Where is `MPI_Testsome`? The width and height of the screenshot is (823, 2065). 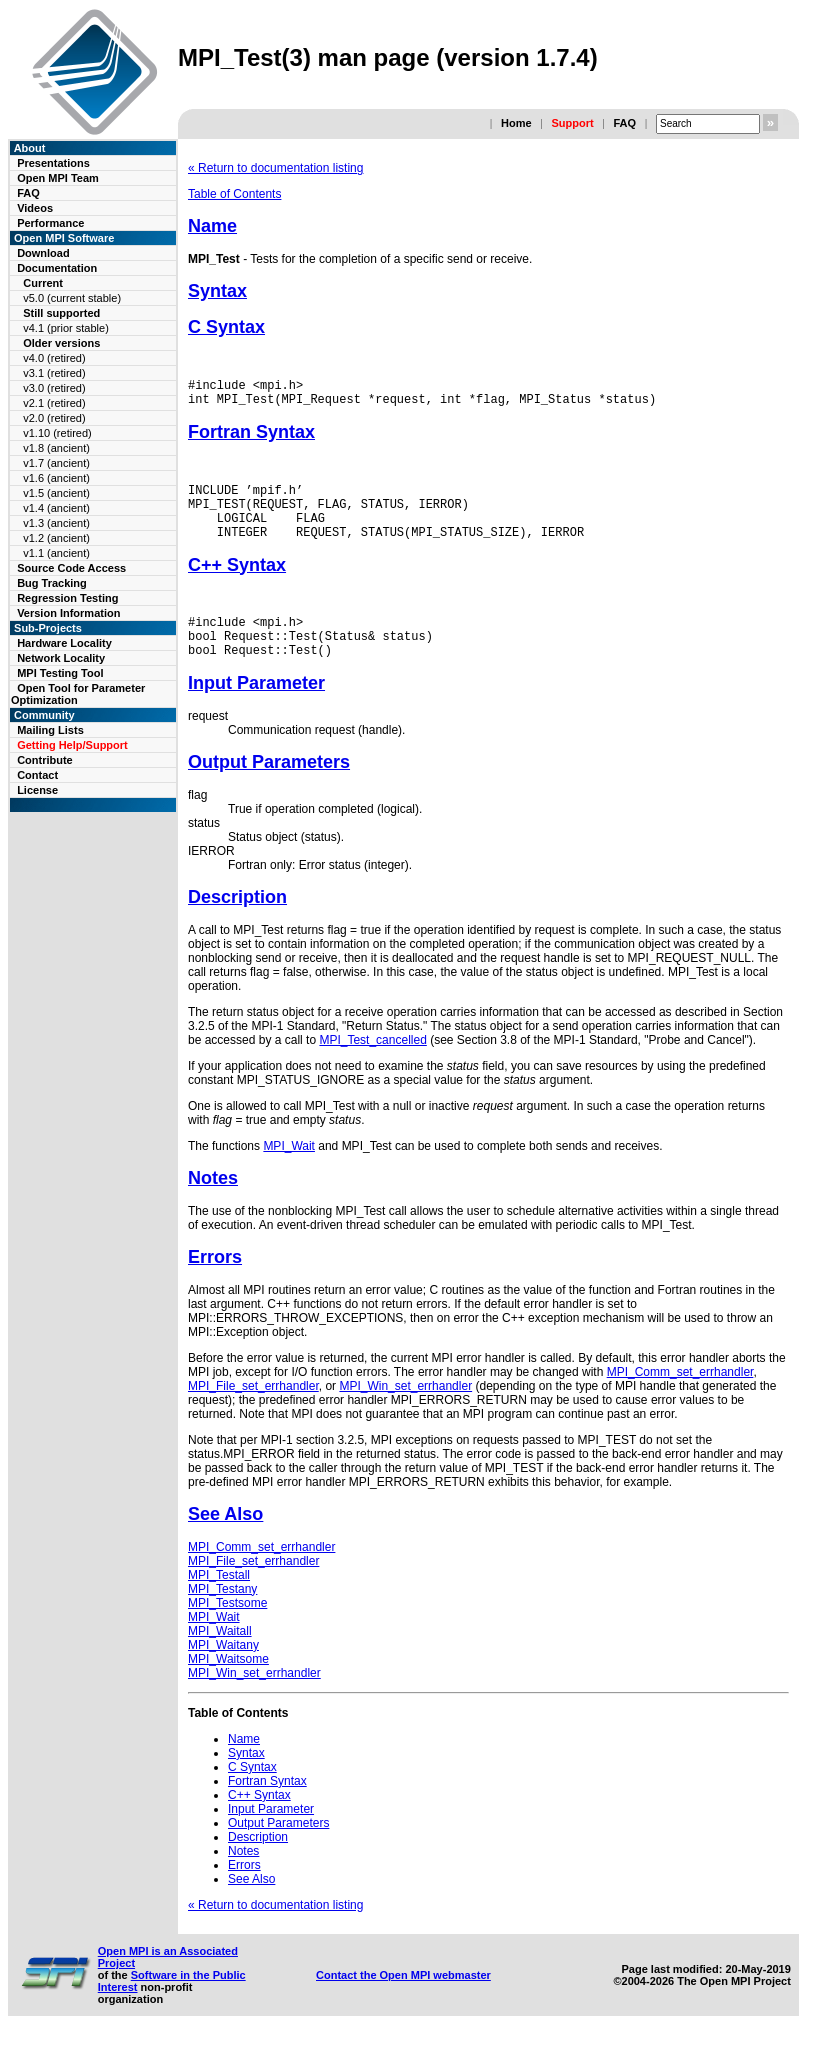 MPI_Testsome is located at coordinates (227, 1630).